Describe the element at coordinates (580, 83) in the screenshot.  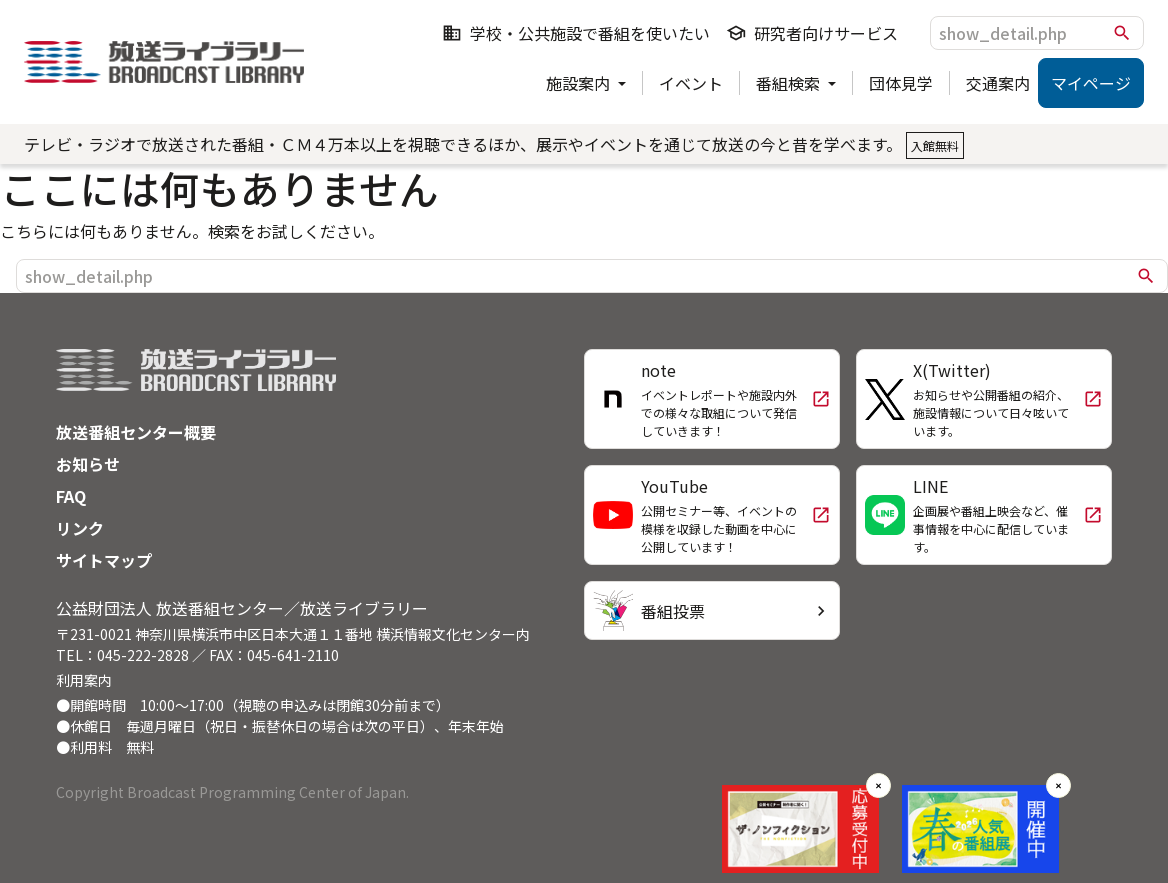
I see `施設案内` at that location.